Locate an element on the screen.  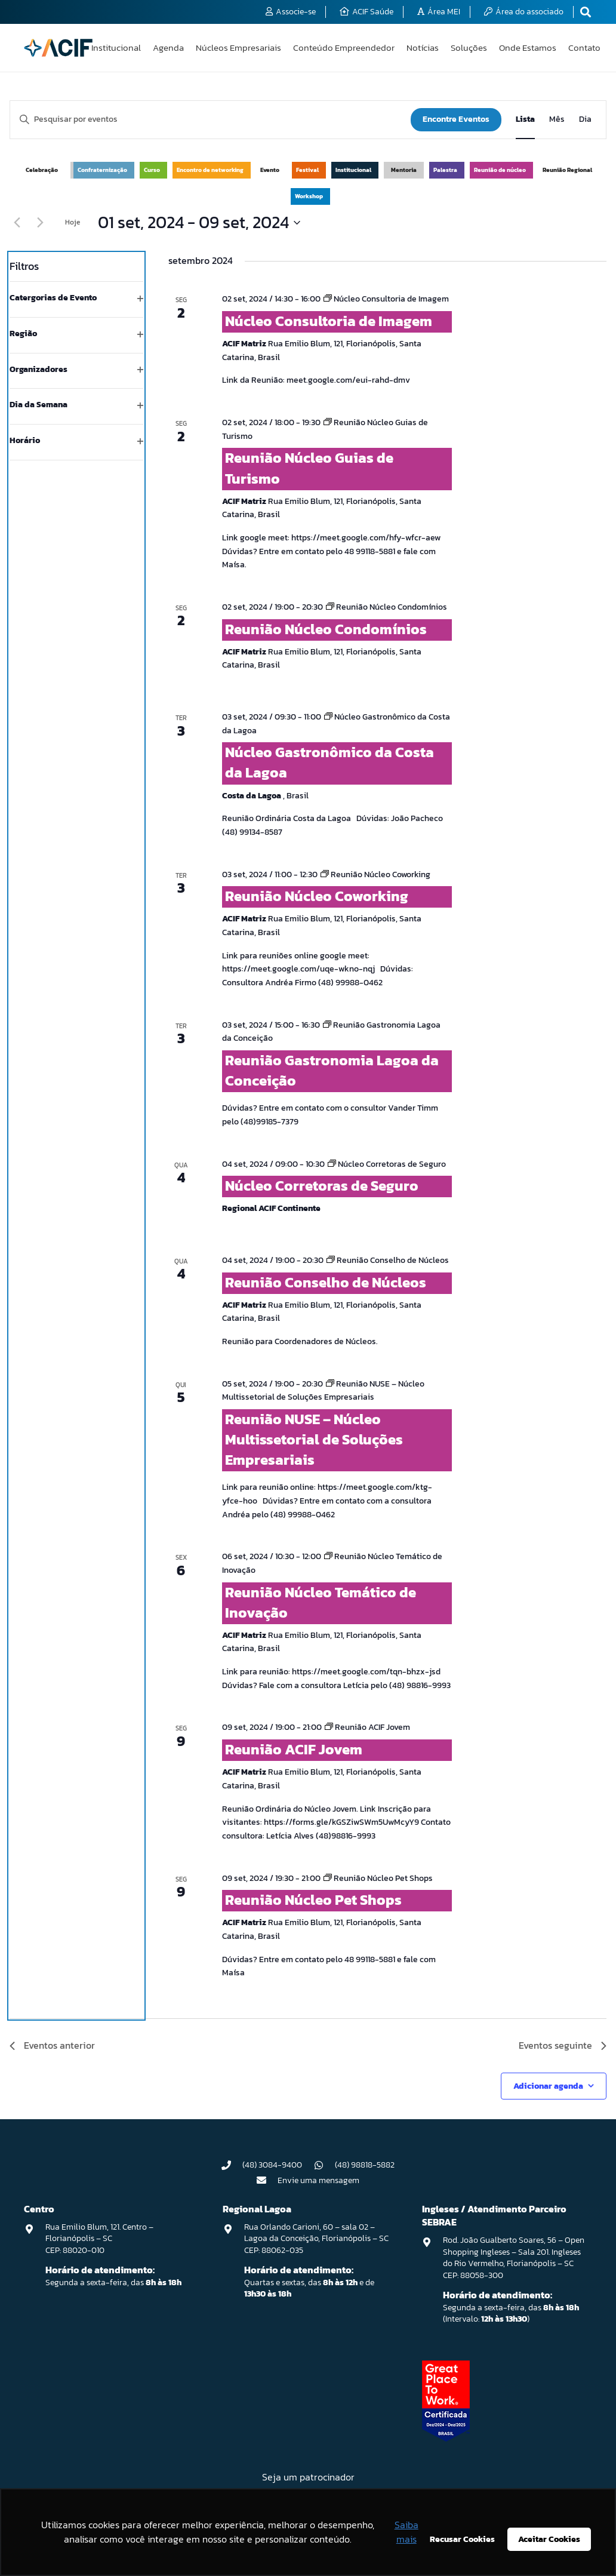
[logo-acif] is located at coordinates (58, 48).